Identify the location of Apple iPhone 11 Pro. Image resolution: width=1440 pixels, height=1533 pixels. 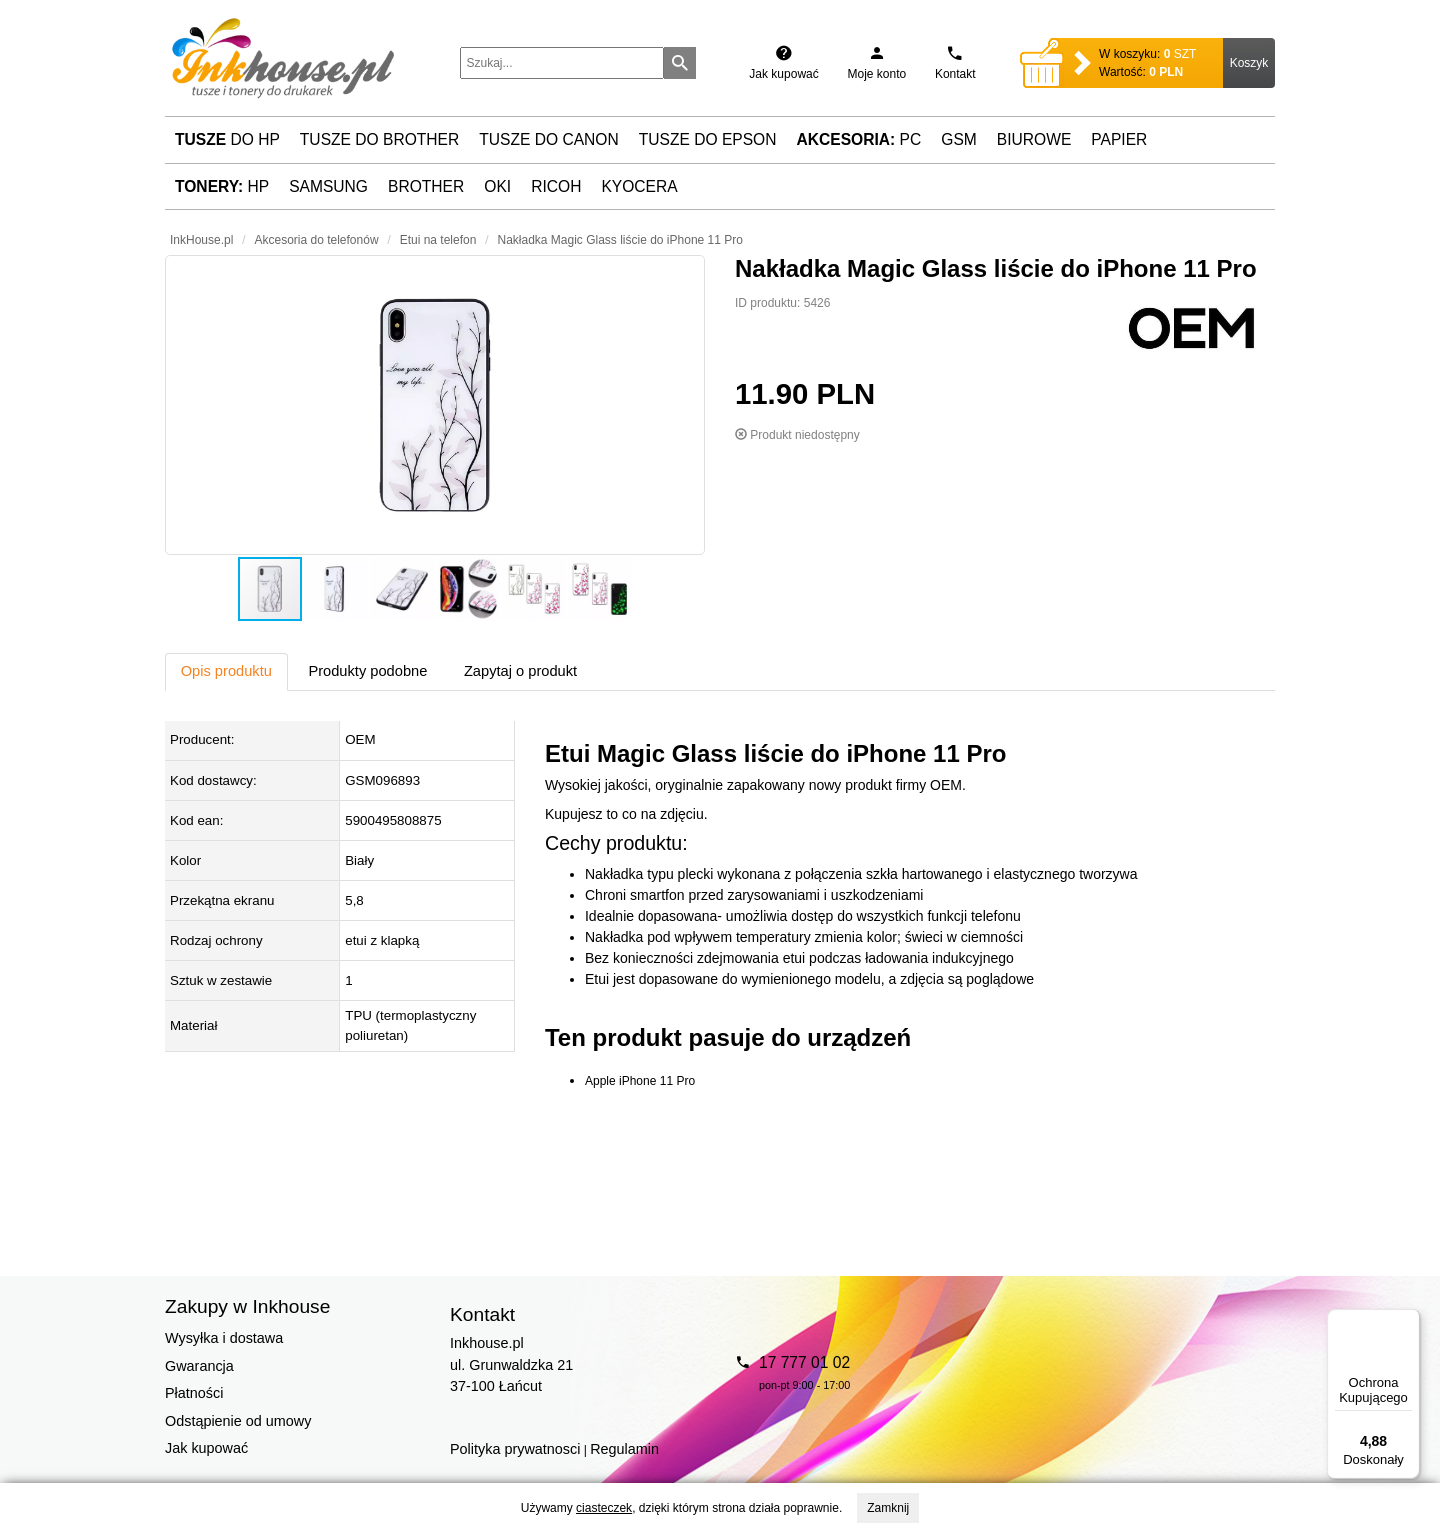
(640, 1081).